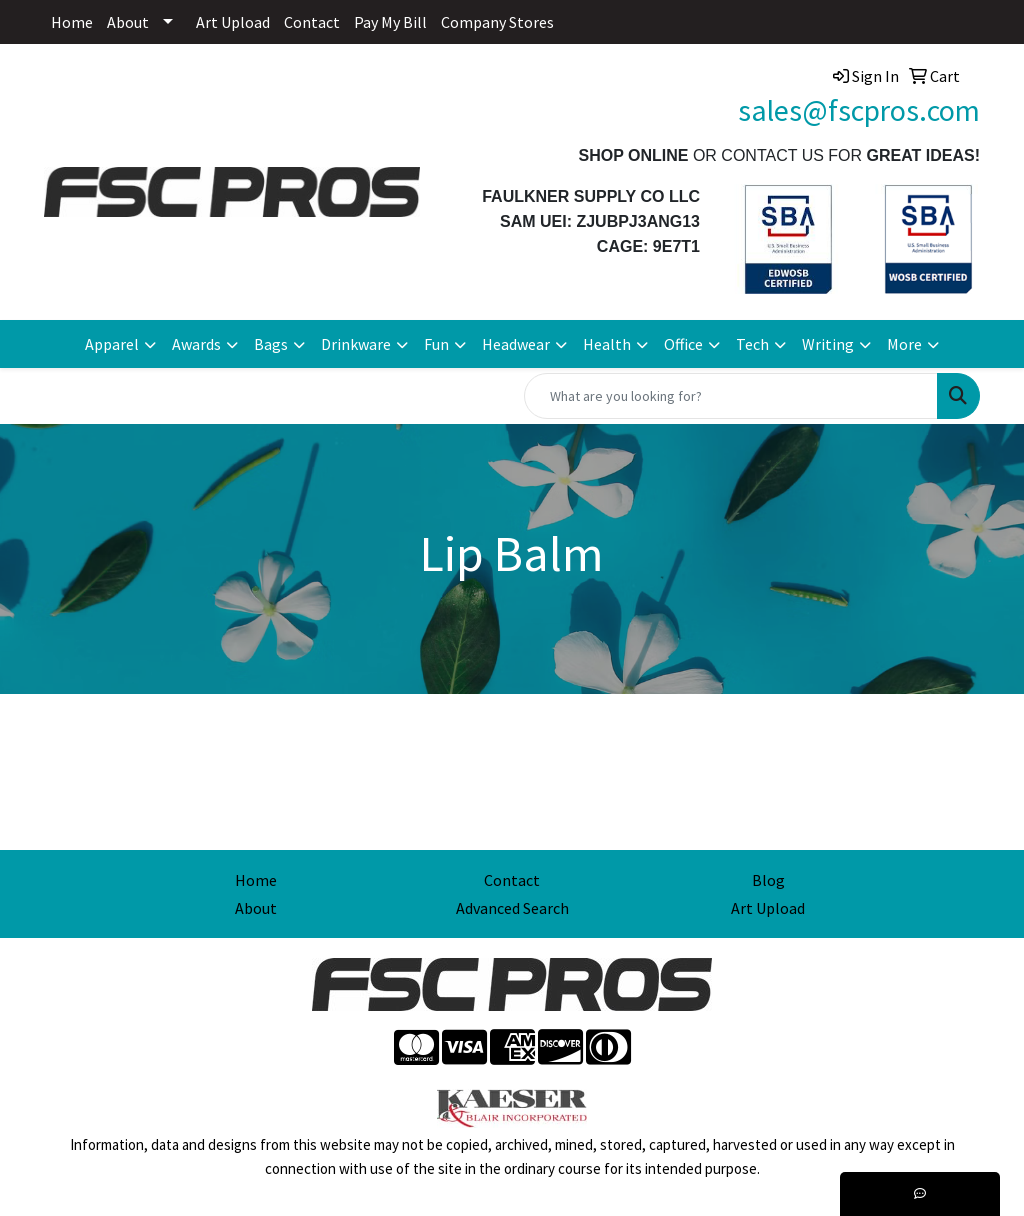 The image size is (1024, 1216). What do you see at coordinates (436, 344) in the screenshot?
I see `Fun [button]` at bounding box center [436, 344].